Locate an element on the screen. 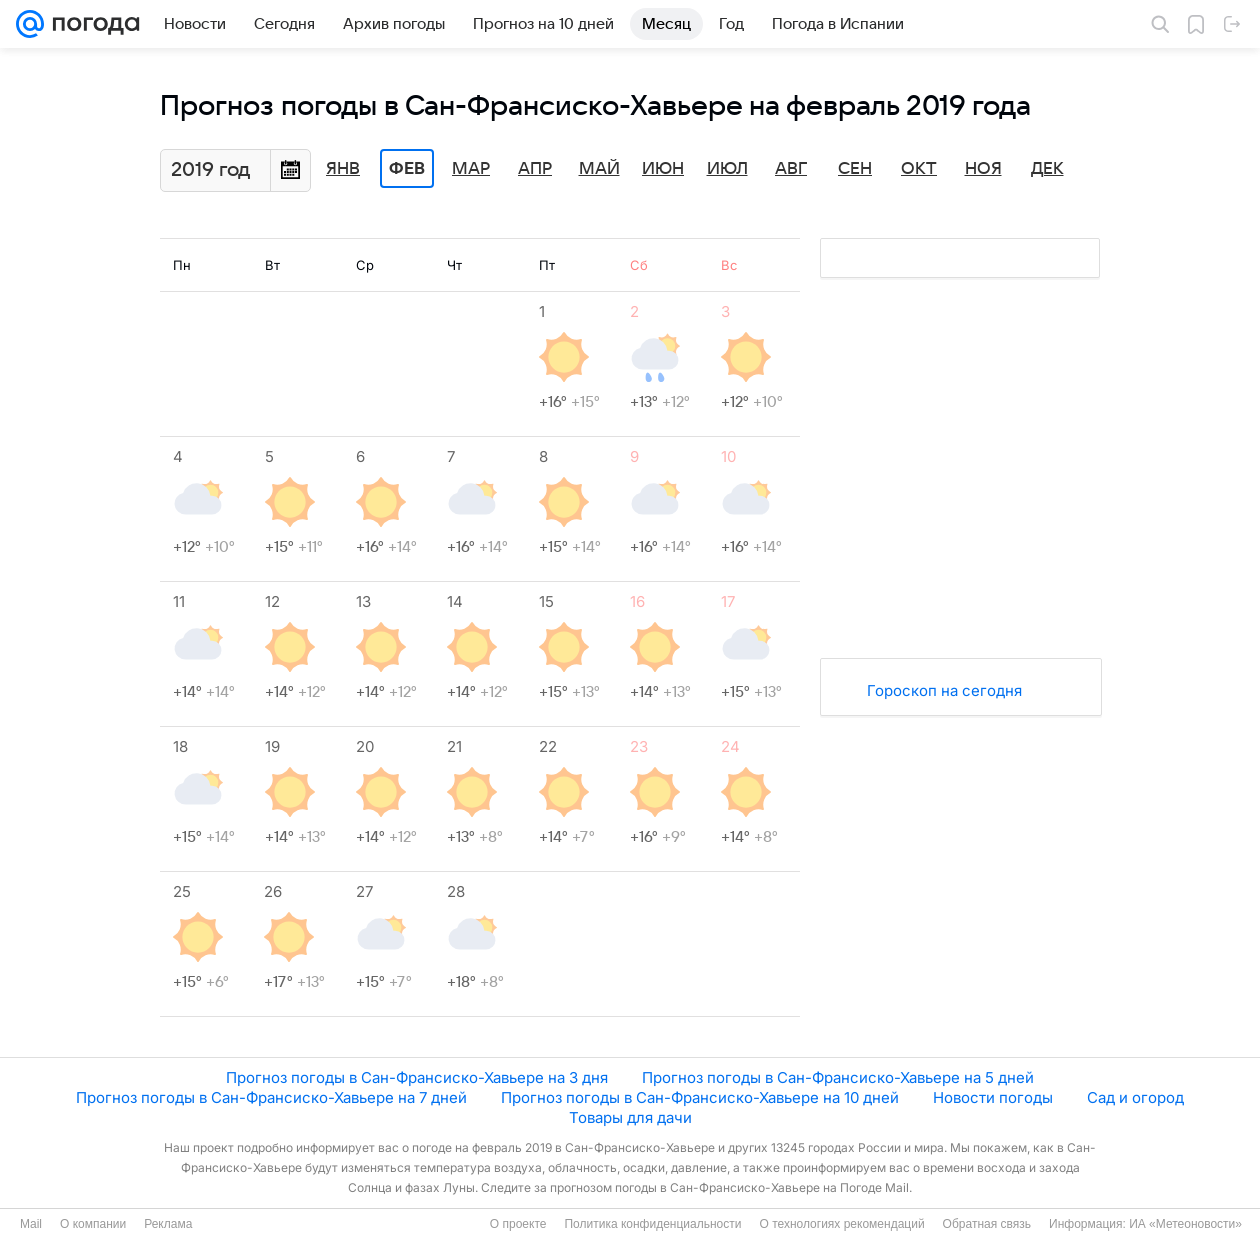 The height and width of the screenshot is (1237, 1260). Обратная связь is located at coordinates (987, 1224).